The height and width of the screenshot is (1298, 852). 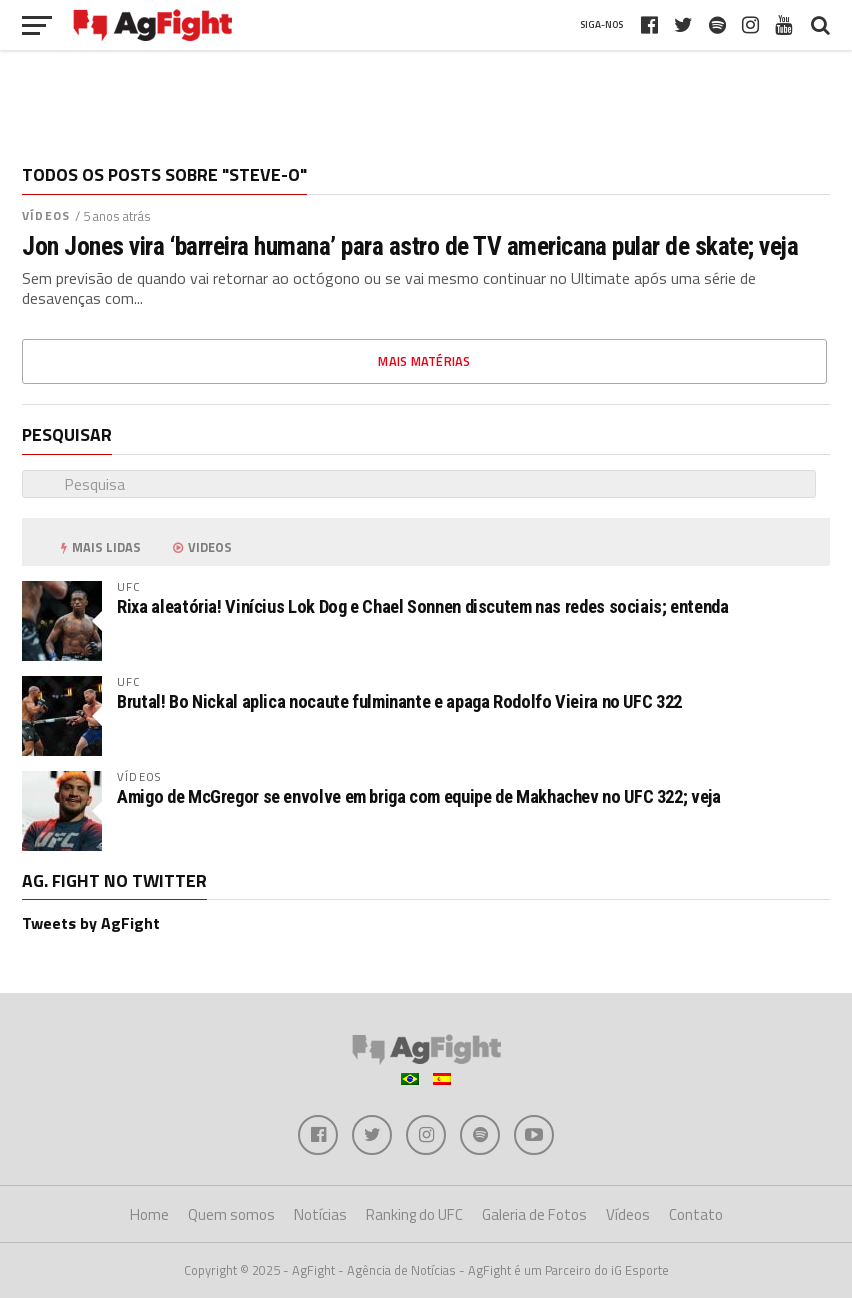 What do you see at coordinates (231, 1214) in the screenshot?
I see `Quem somos` at bounding box center [231, 1214].